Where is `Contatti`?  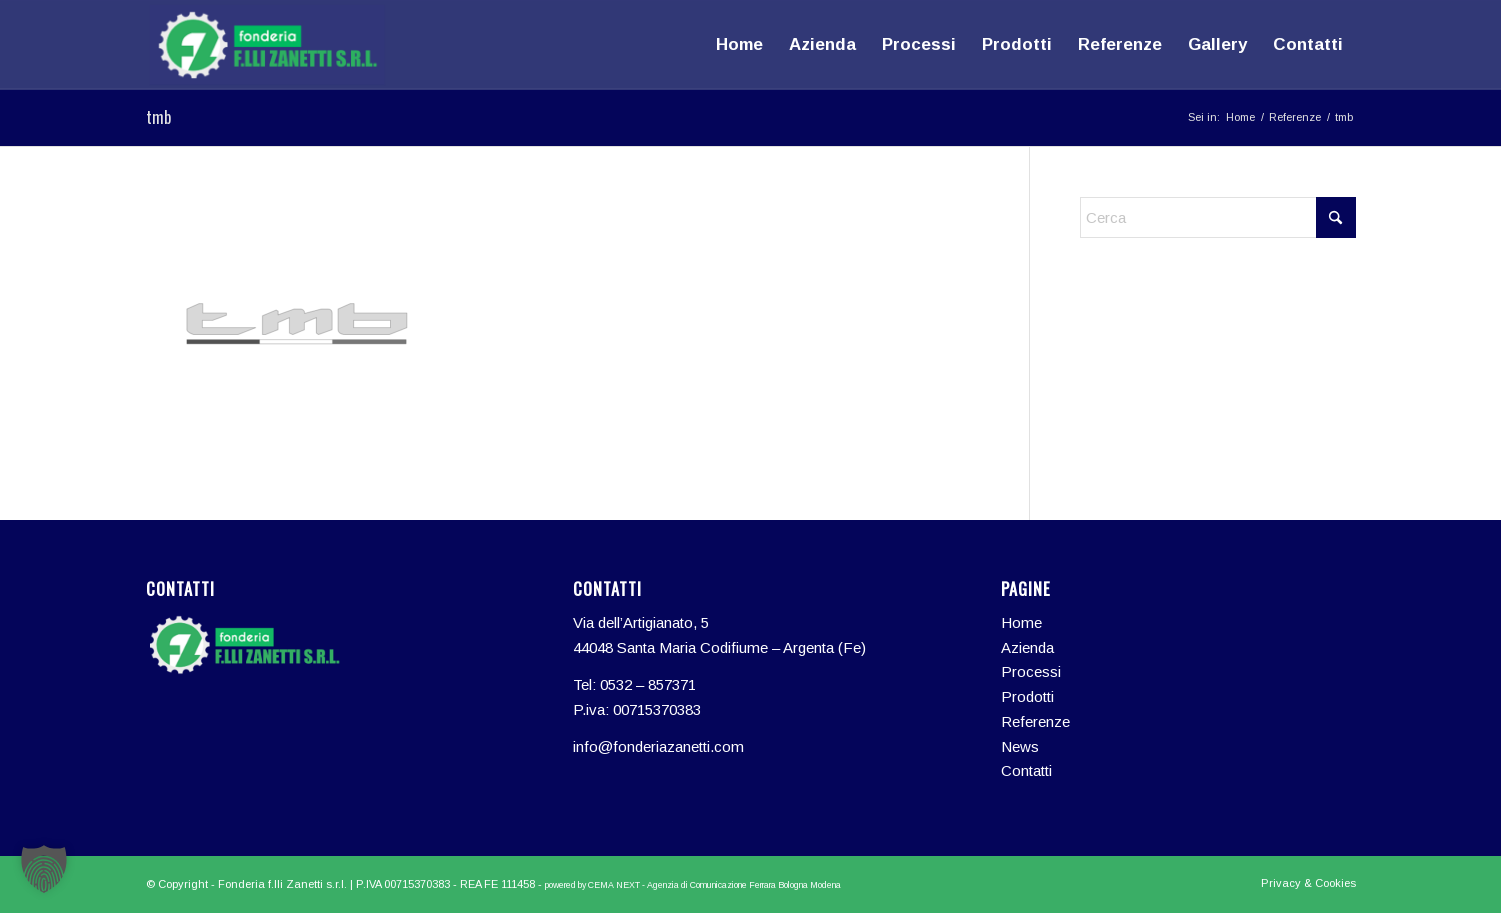 Contatti is located at coordinates (1026, 770).